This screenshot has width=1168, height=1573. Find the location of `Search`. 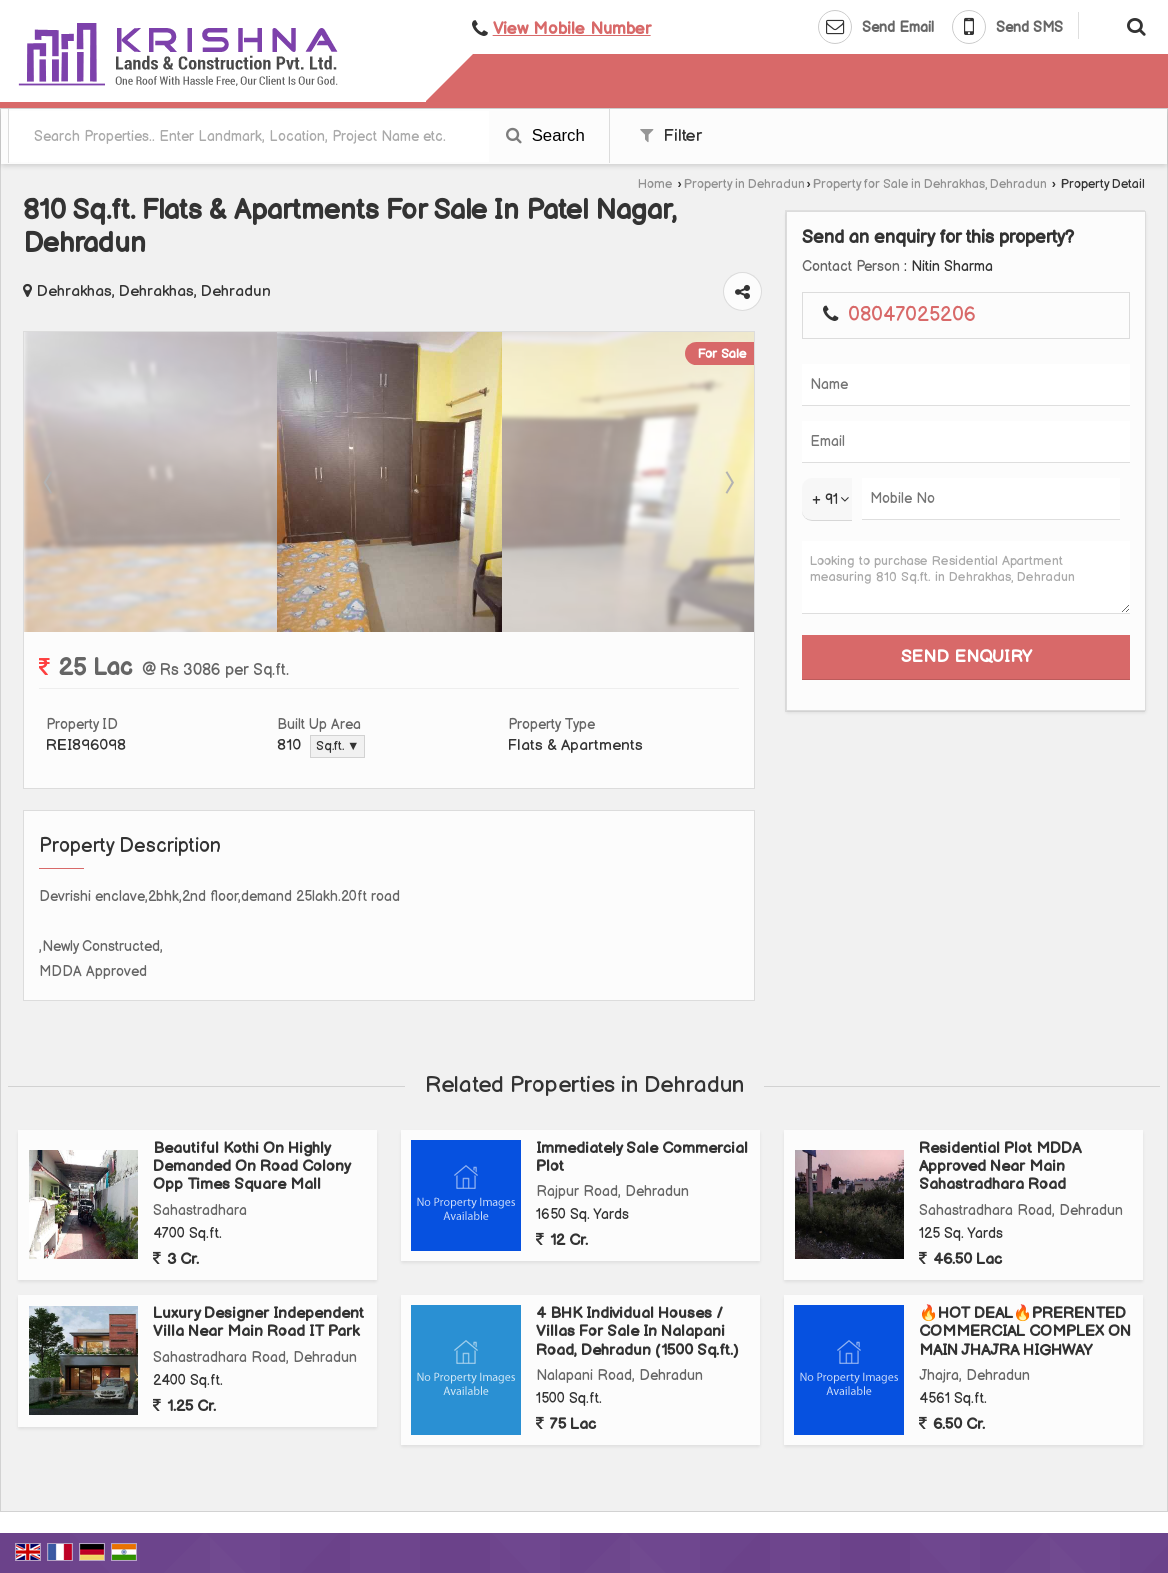

Search is located at coordinates (545, 135).